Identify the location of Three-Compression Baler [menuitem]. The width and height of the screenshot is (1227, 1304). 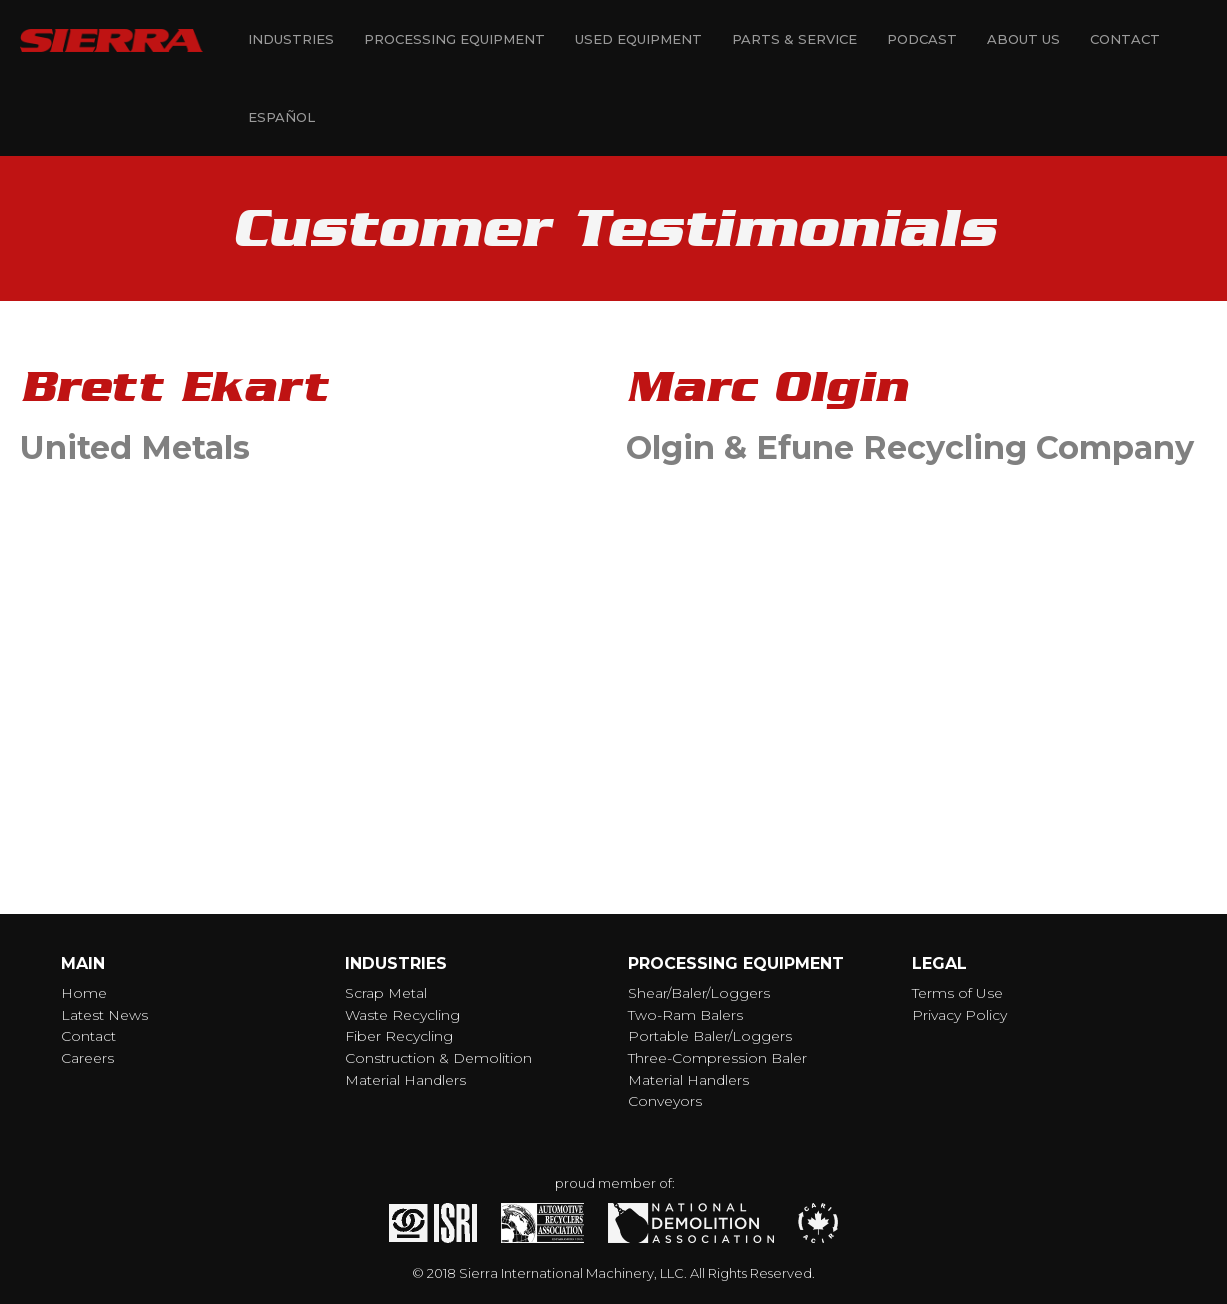
(717, 1058).